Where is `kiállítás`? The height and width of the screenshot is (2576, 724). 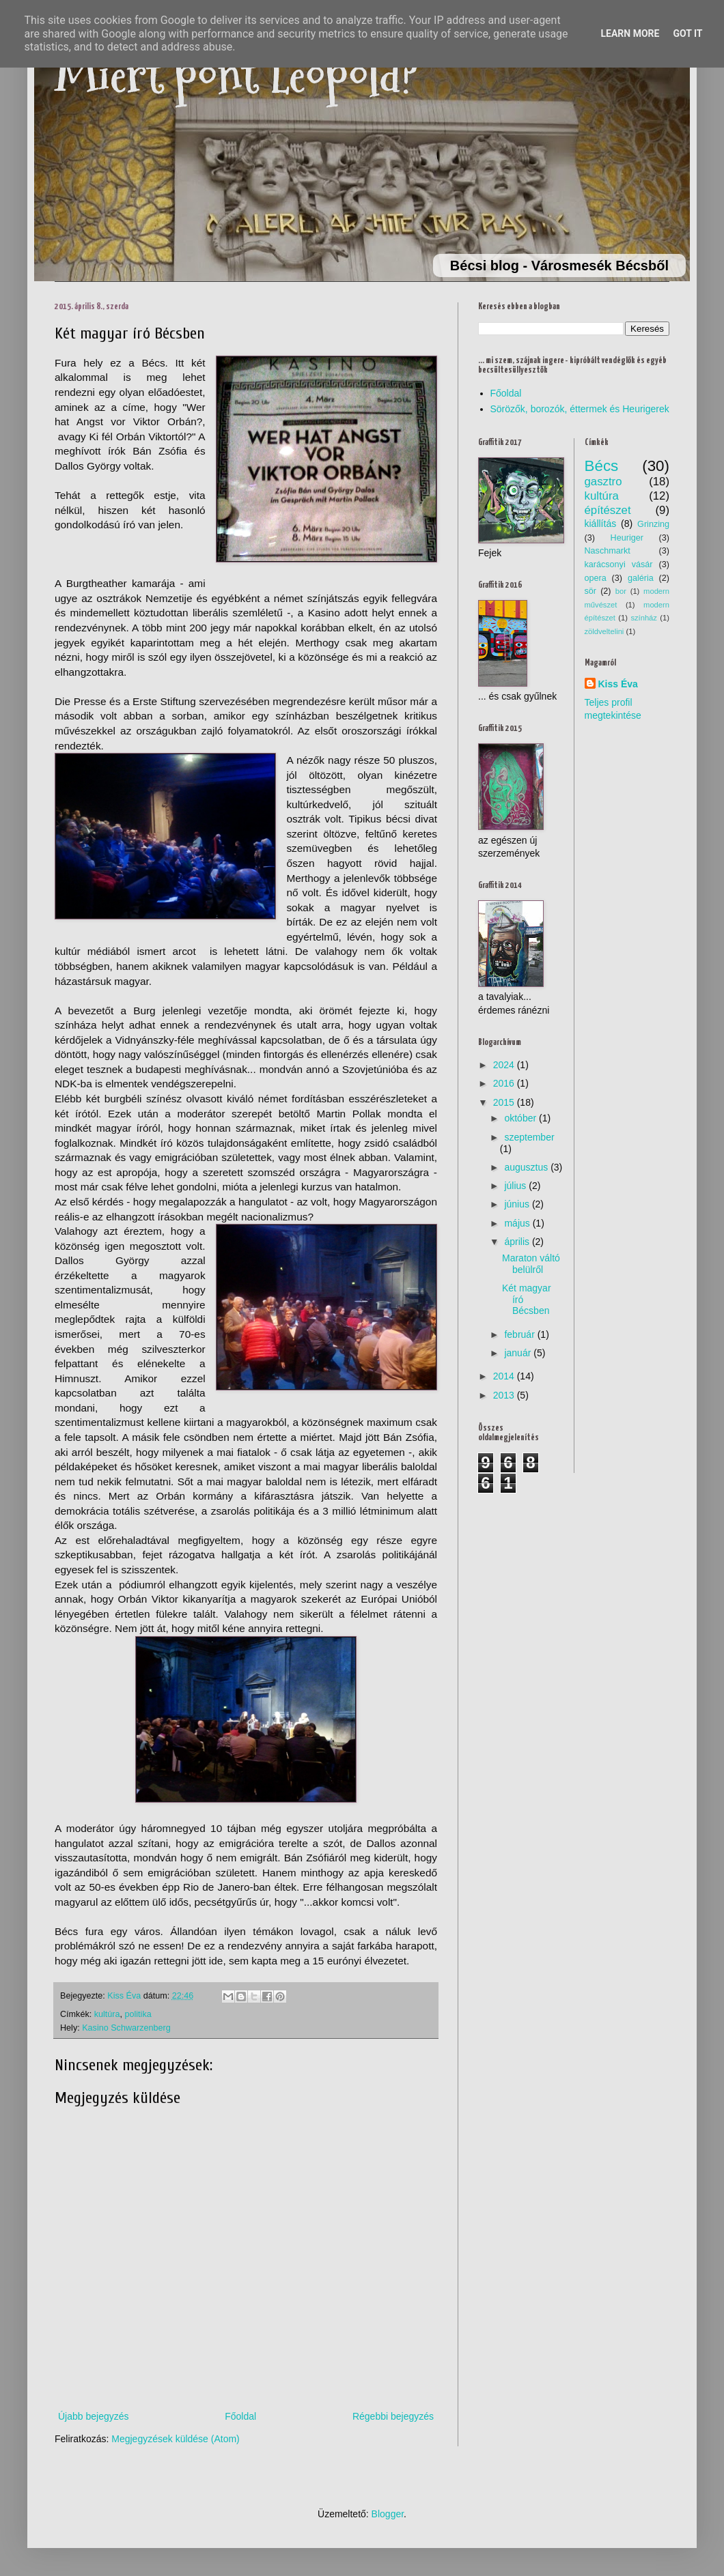 kiállítás is located at coordinates (601, 523).